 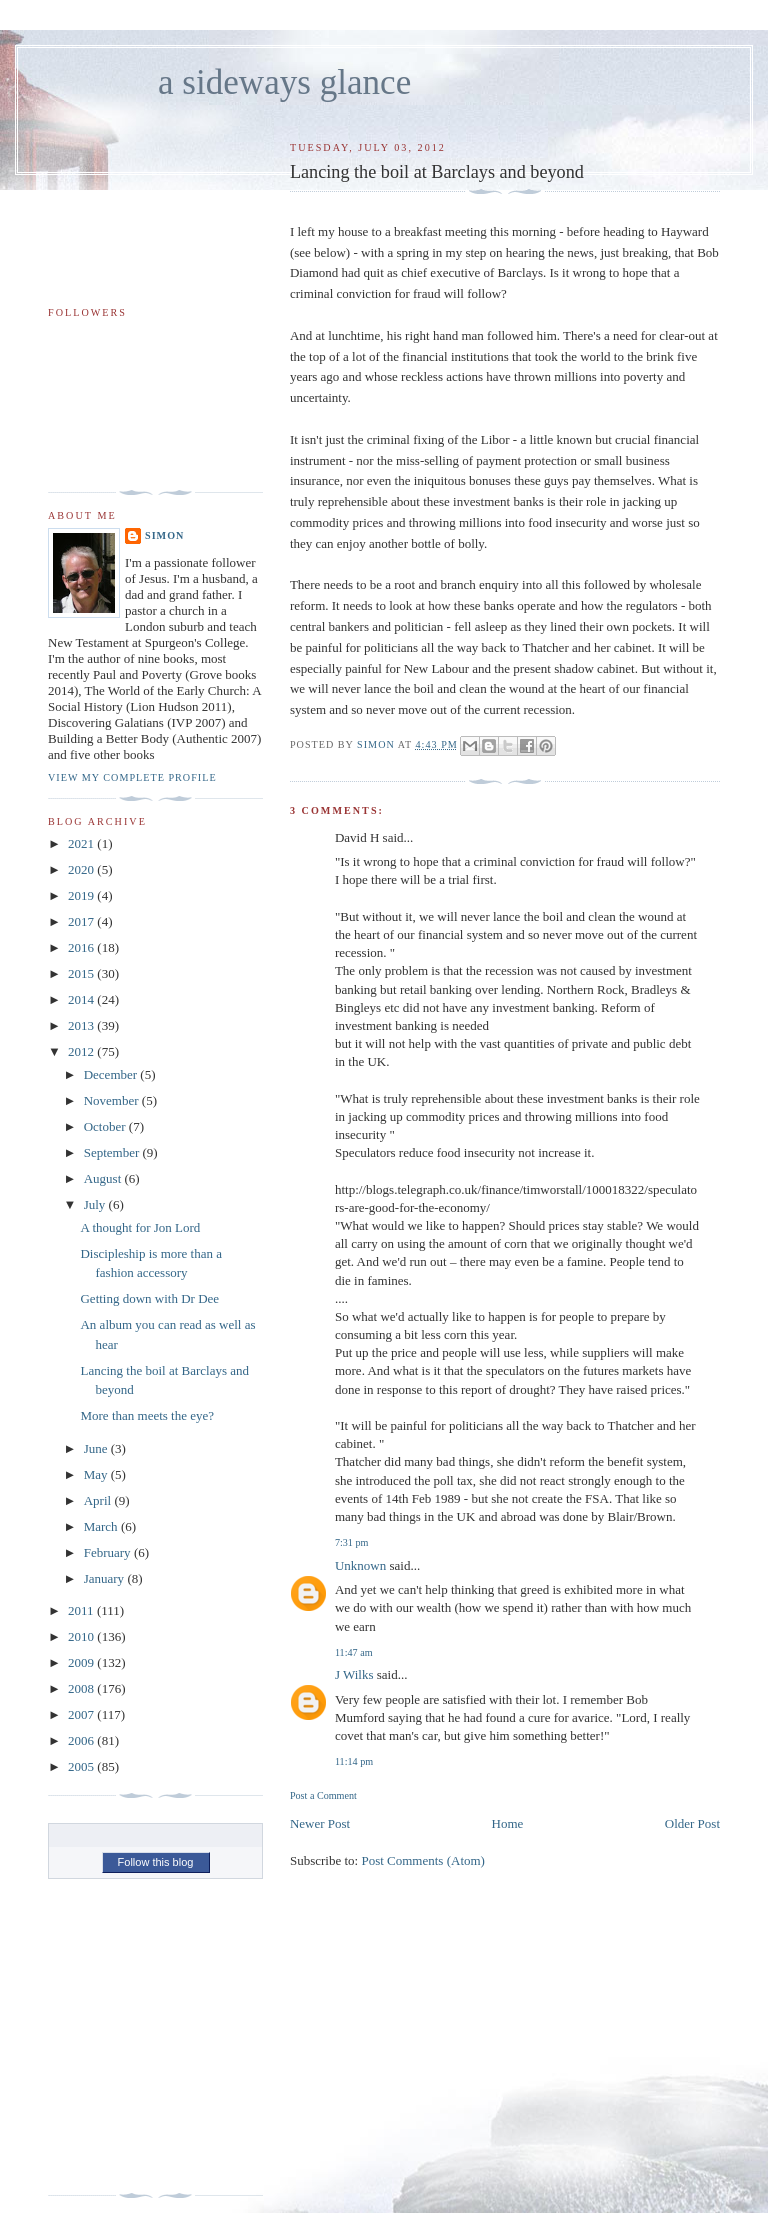 I want to click on 7:31 pm, so click(x=351, y=1542).